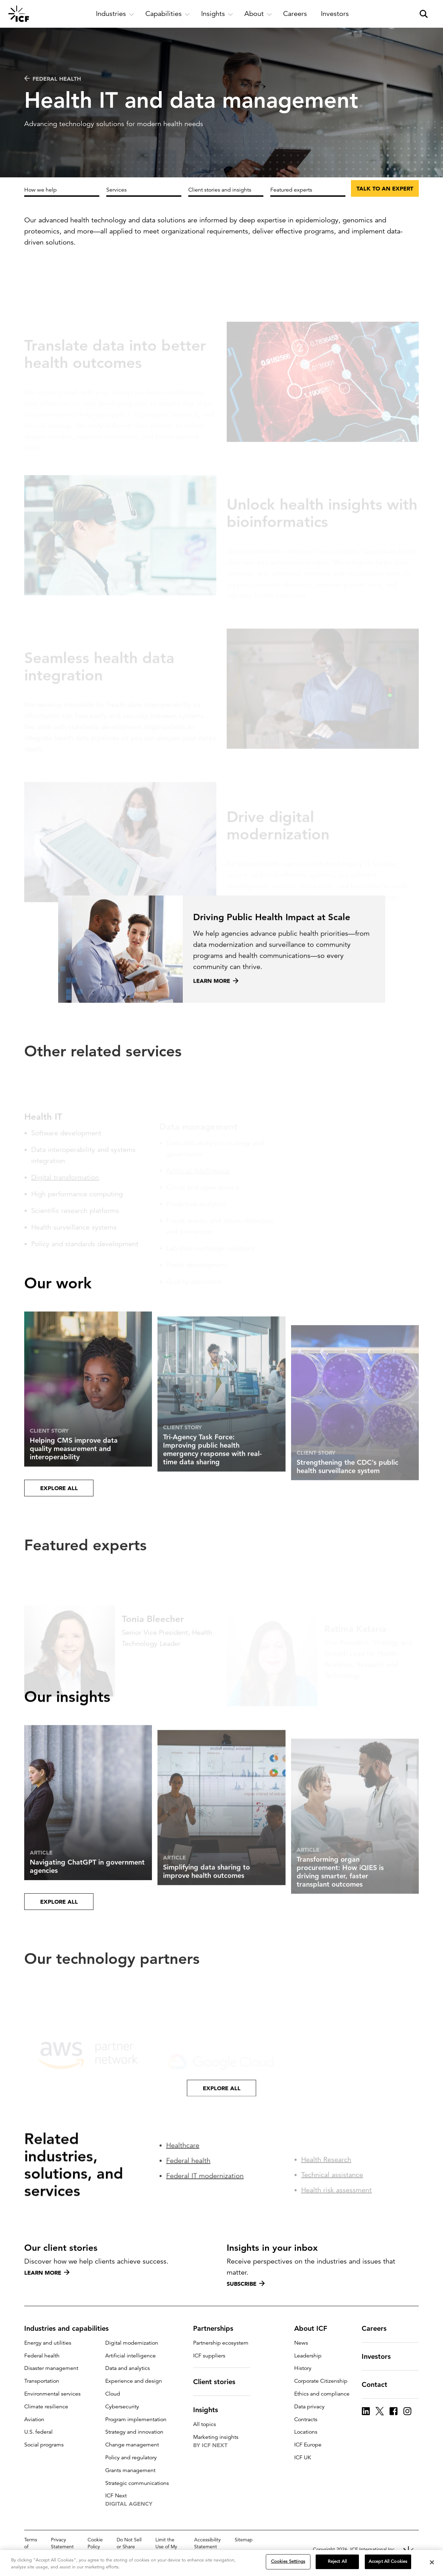 This screenshot has height=2576, width=443. Describe the element at coordinates (384, 188) in the screenshot. I see `Talk to an expert` at that location.